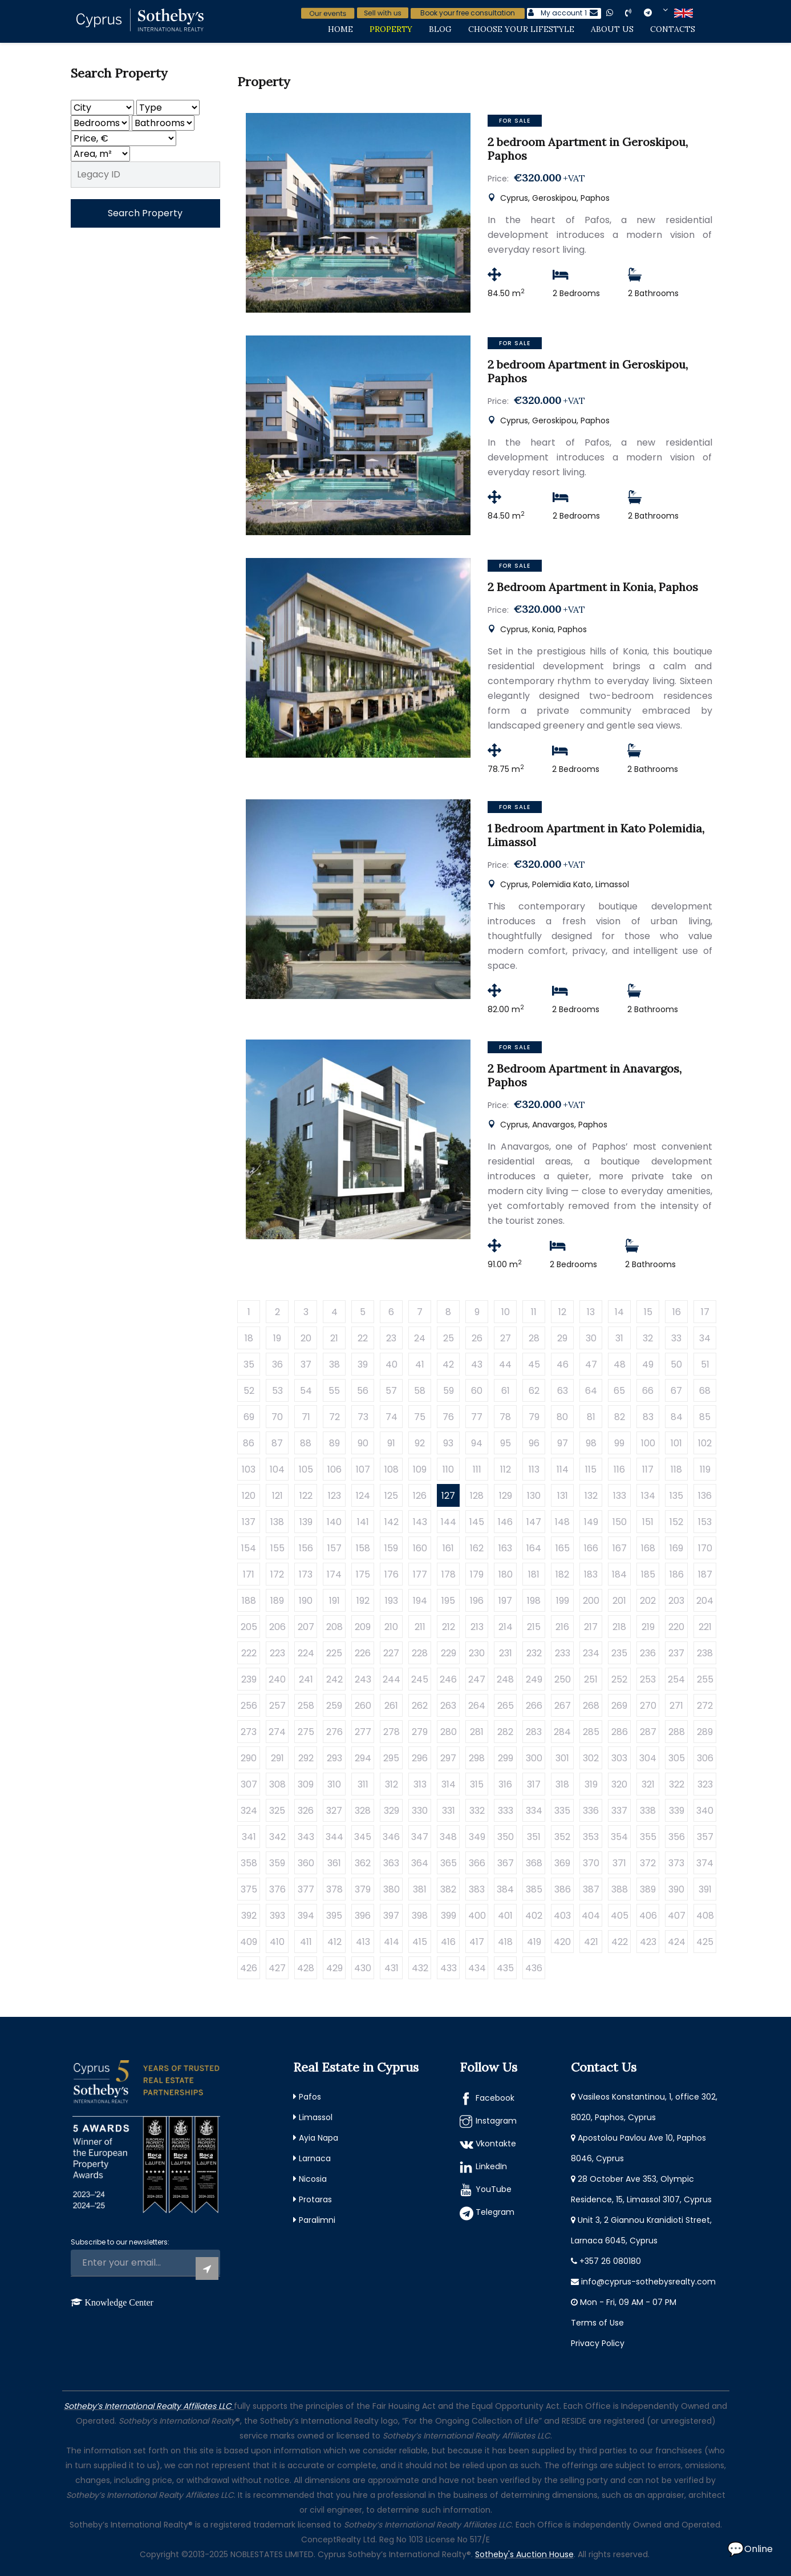 The image size is (791, 2576). What do you see at coordinates (477, 1968) in the screenshot?
I see `434` at bounding box center [477, 1968].